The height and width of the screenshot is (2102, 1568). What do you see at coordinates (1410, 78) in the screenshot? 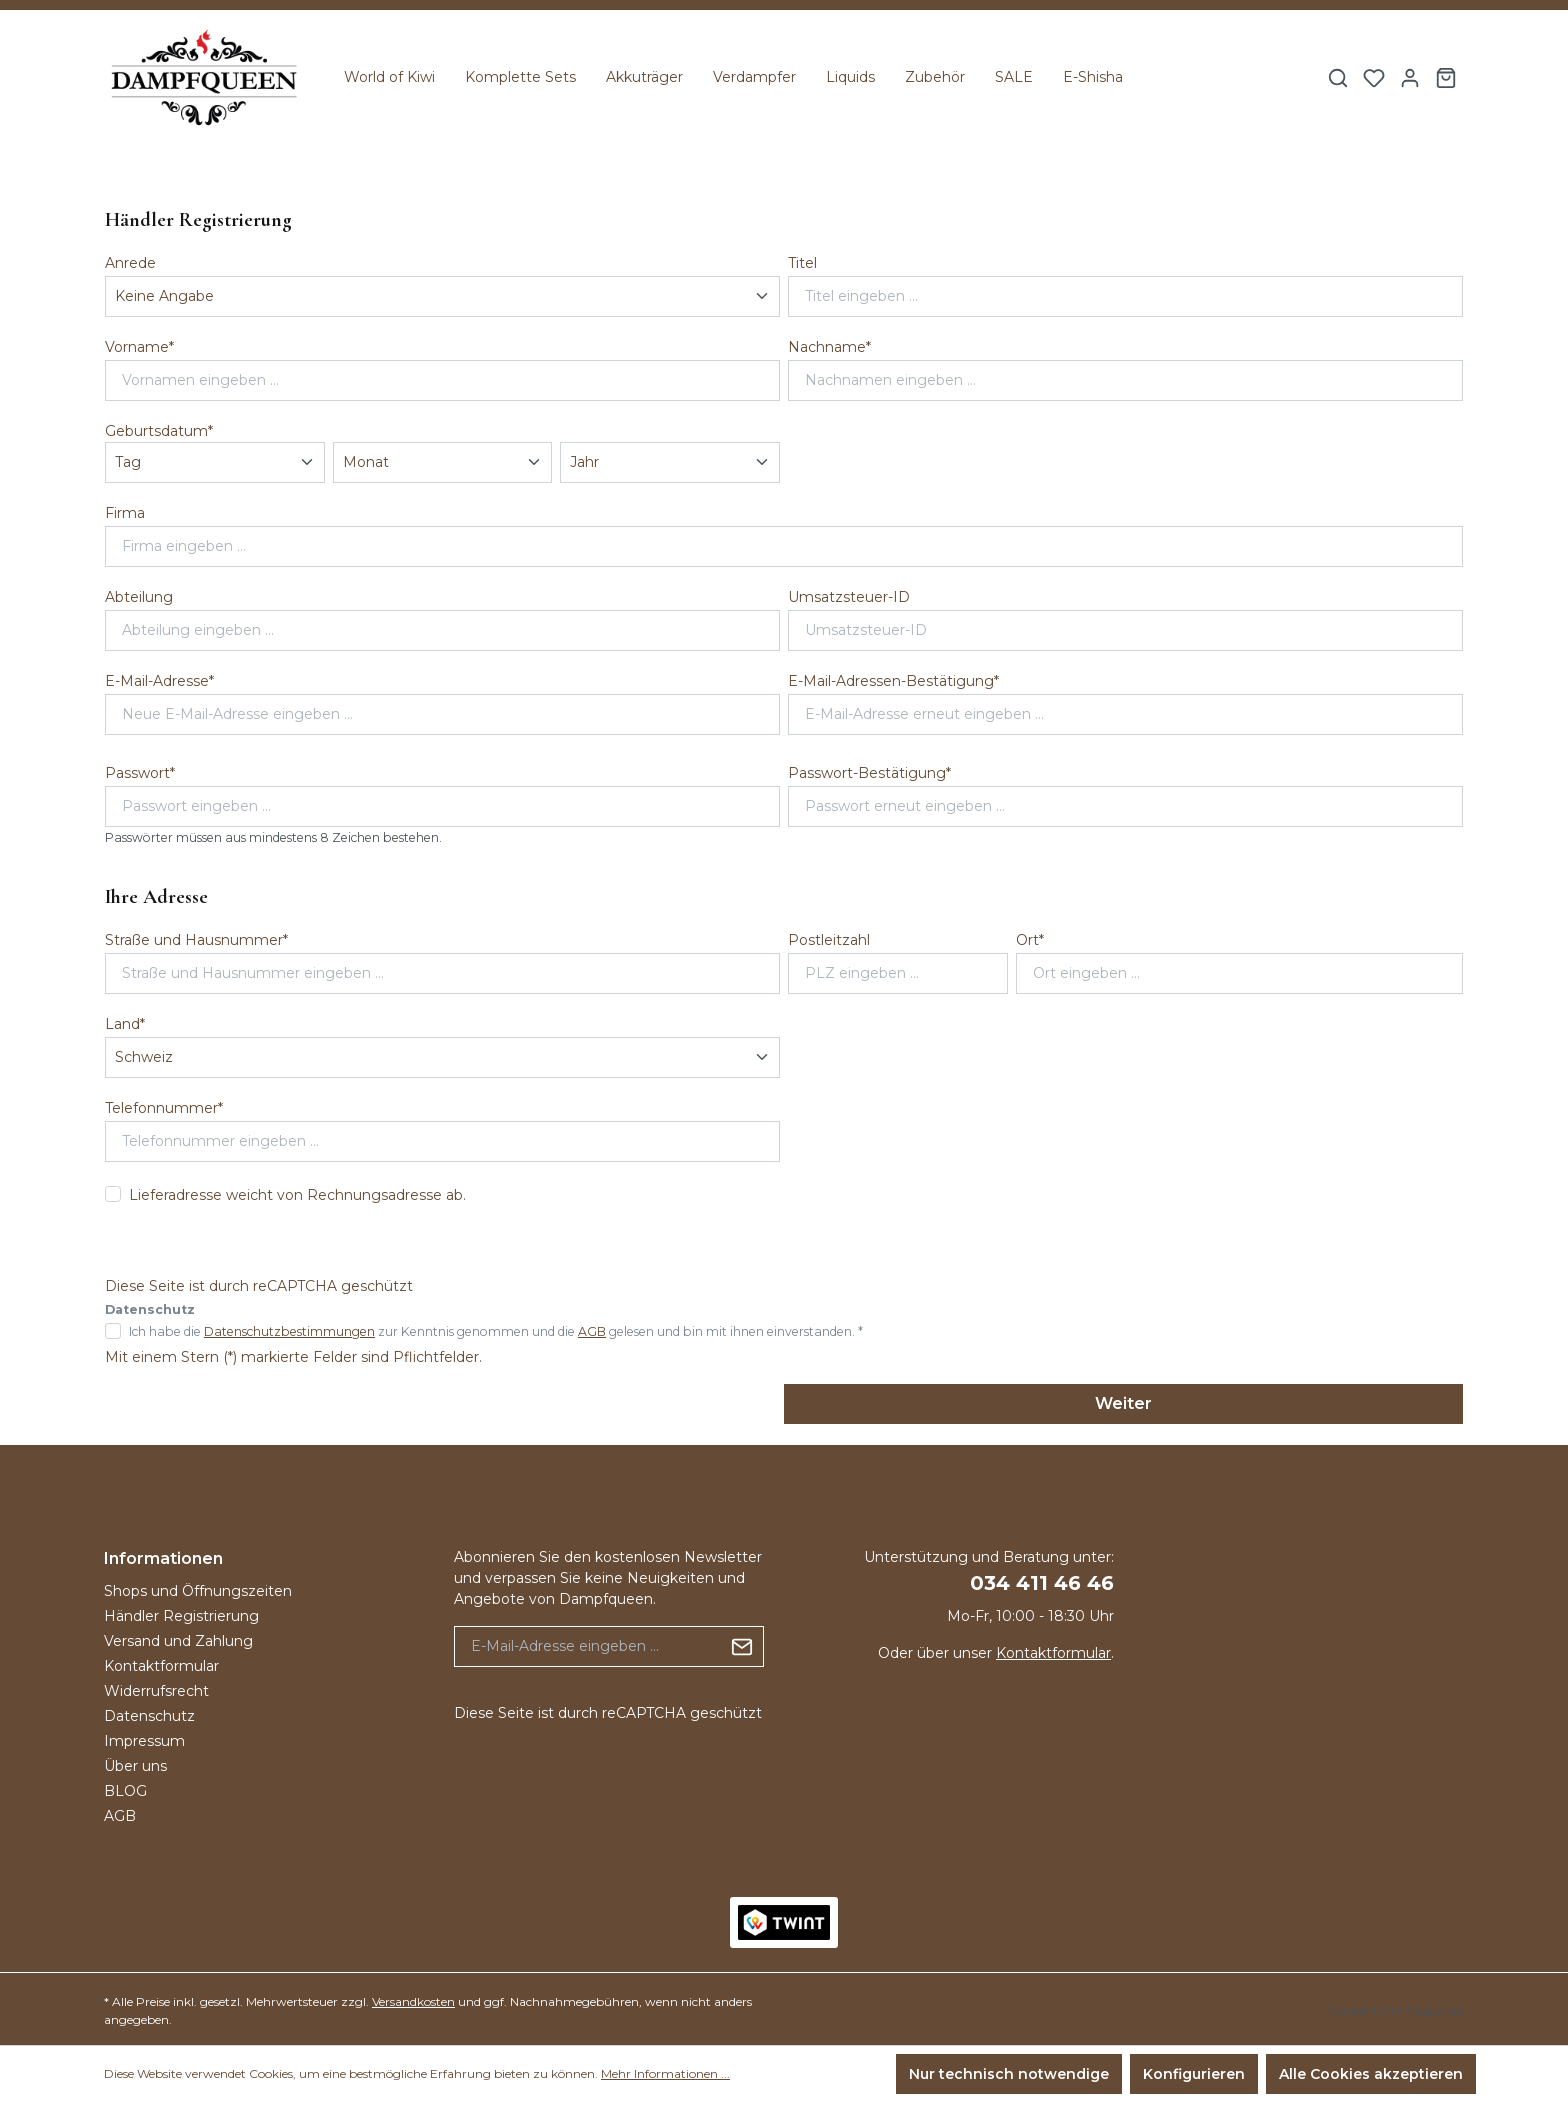
I see `[Ihr Konto]` at bounding box center [1410, 78].